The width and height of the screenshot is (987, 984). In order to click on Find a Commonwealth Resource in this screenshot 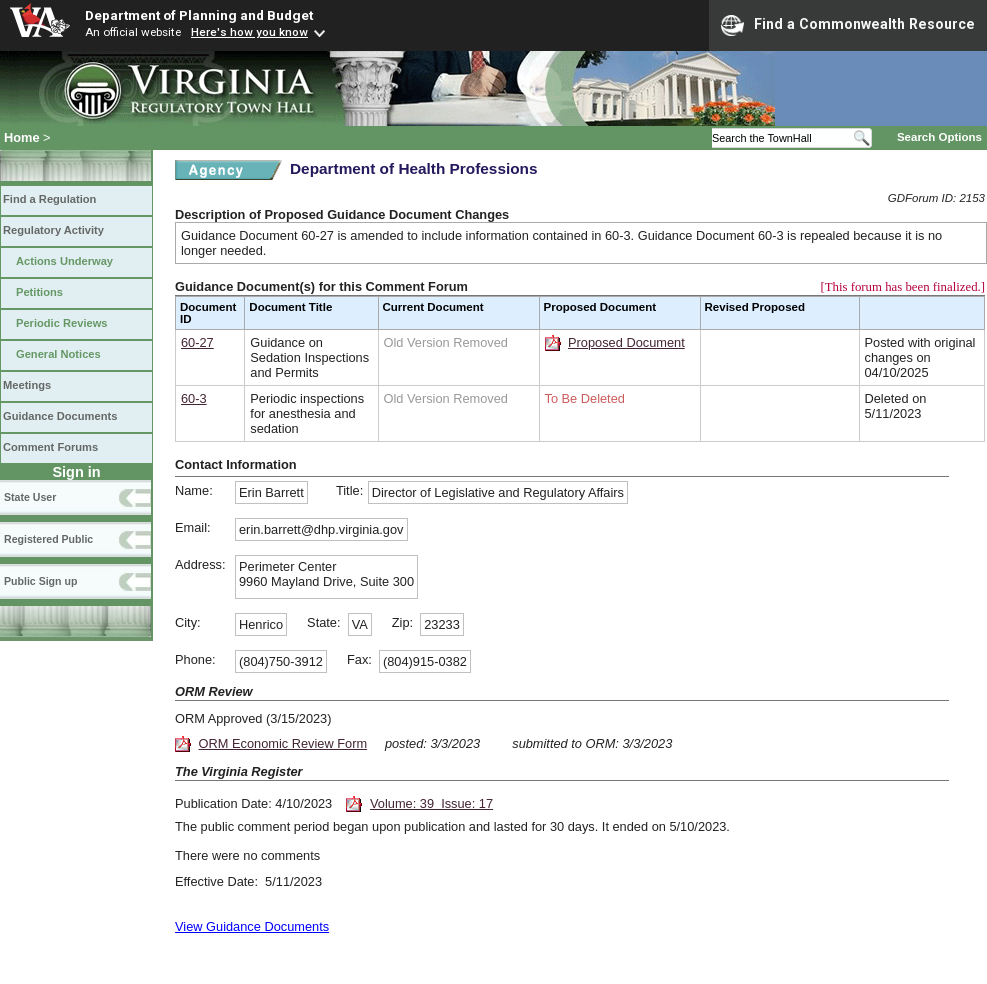, I will do `click(848, 25)`.